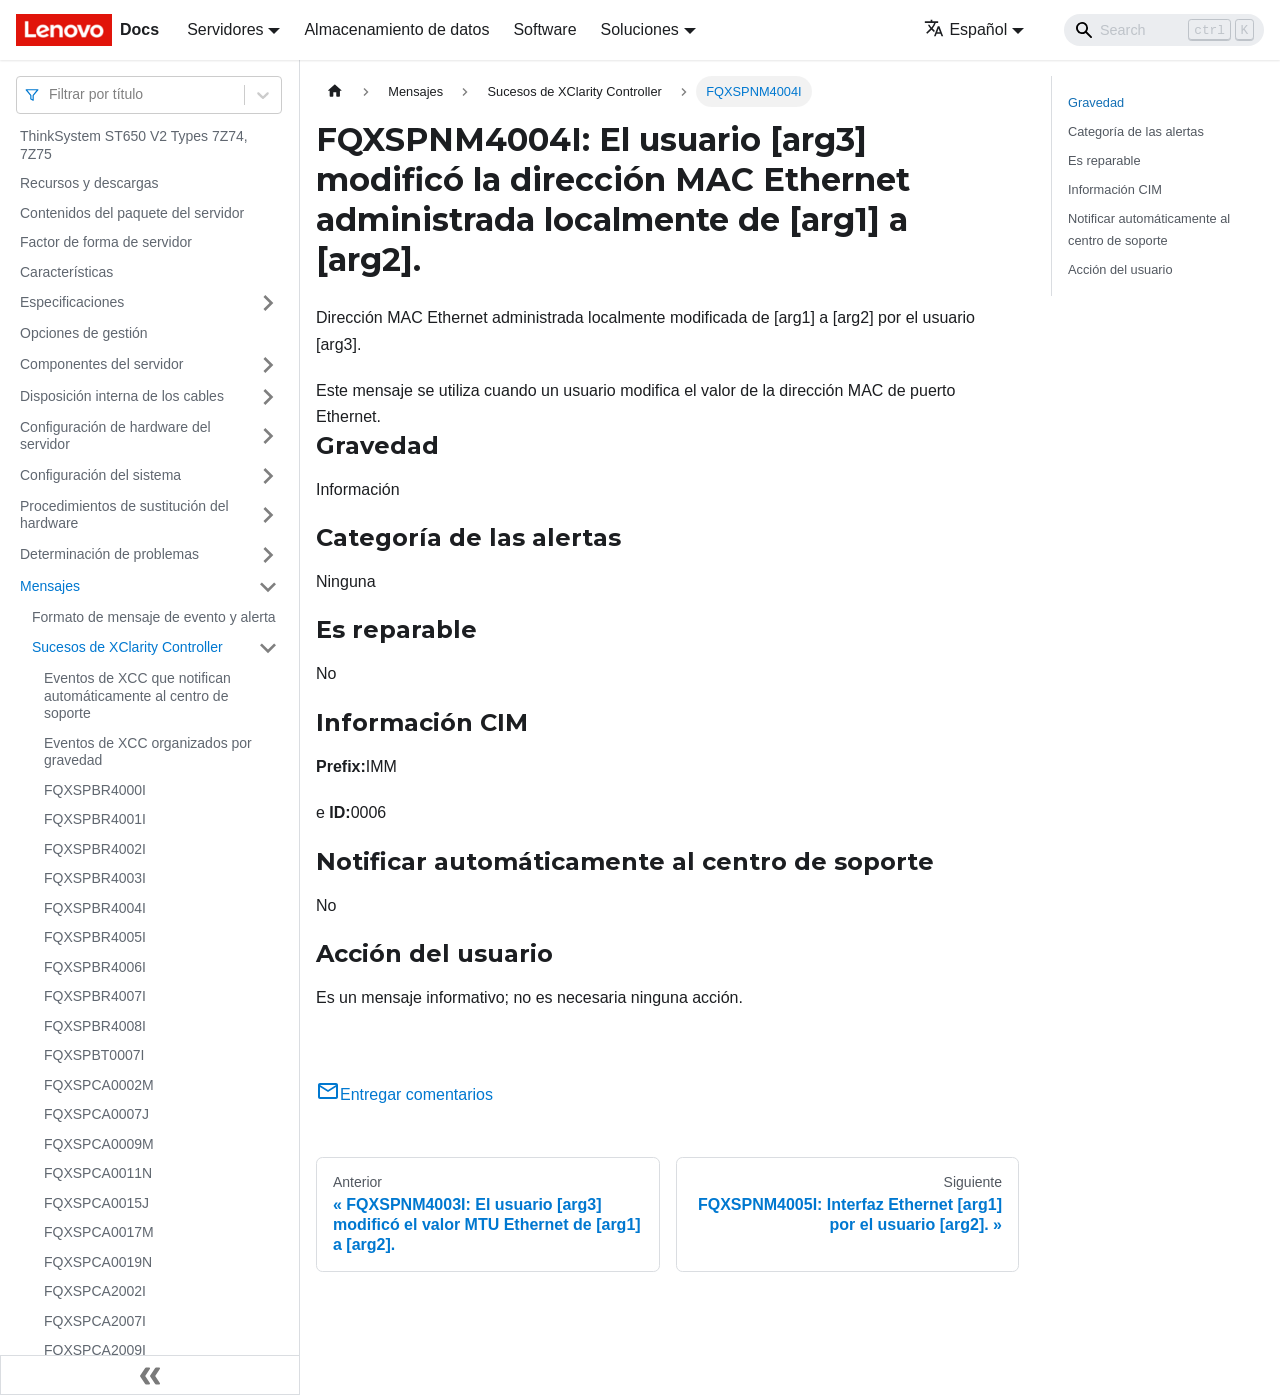 This screenshot has width=1280, height=1395. Describe the element at coordinates (94, 1055) in the screenshot. I see `FQXSPBT0007I` at that location.